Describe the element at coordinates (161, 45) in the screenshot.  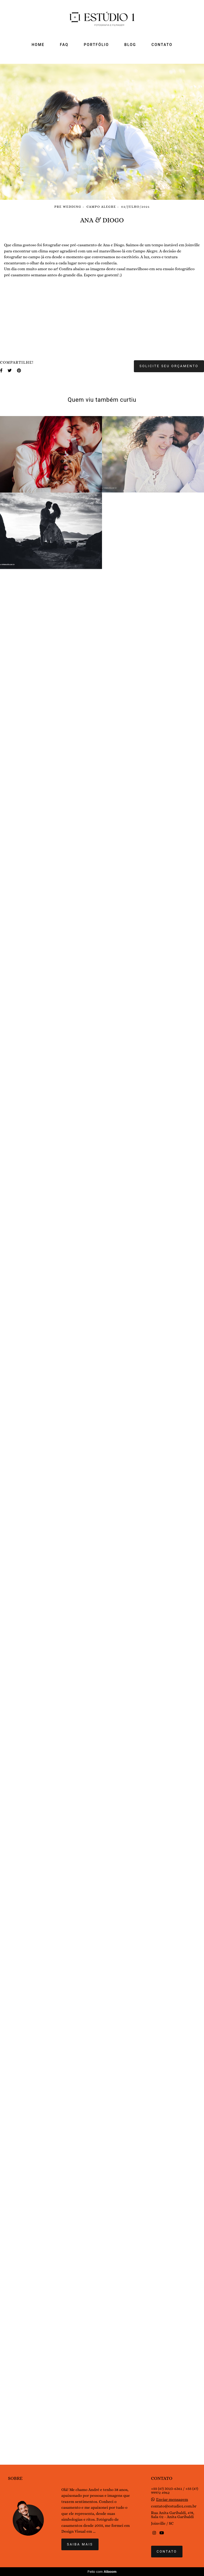
I see `CONTATO` at that location.